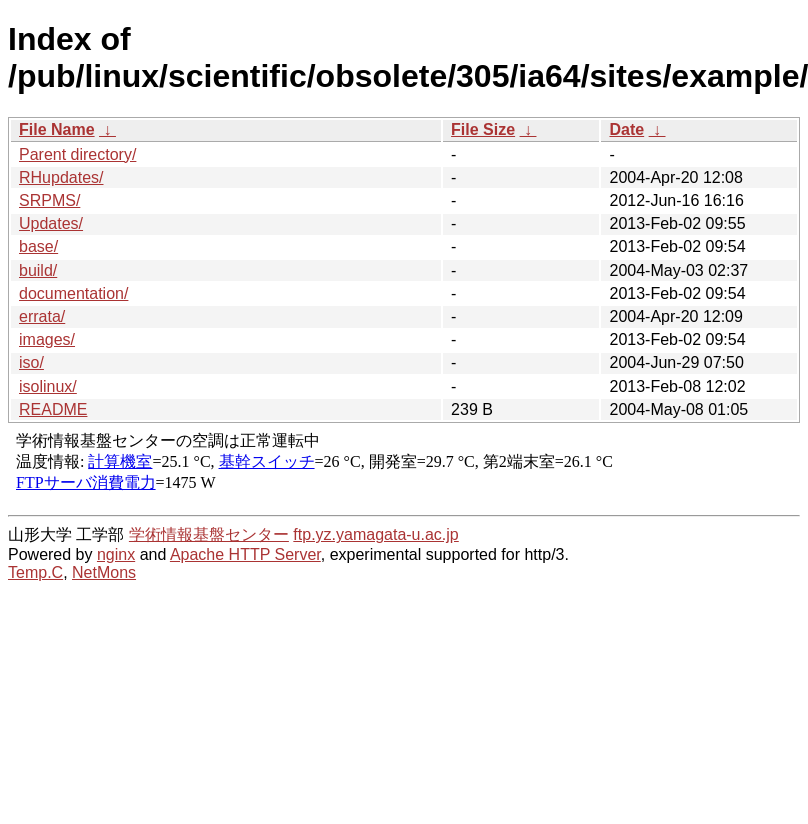 This screenshot has height=824, width=808. I want to click on File Size, so click(483, 129).